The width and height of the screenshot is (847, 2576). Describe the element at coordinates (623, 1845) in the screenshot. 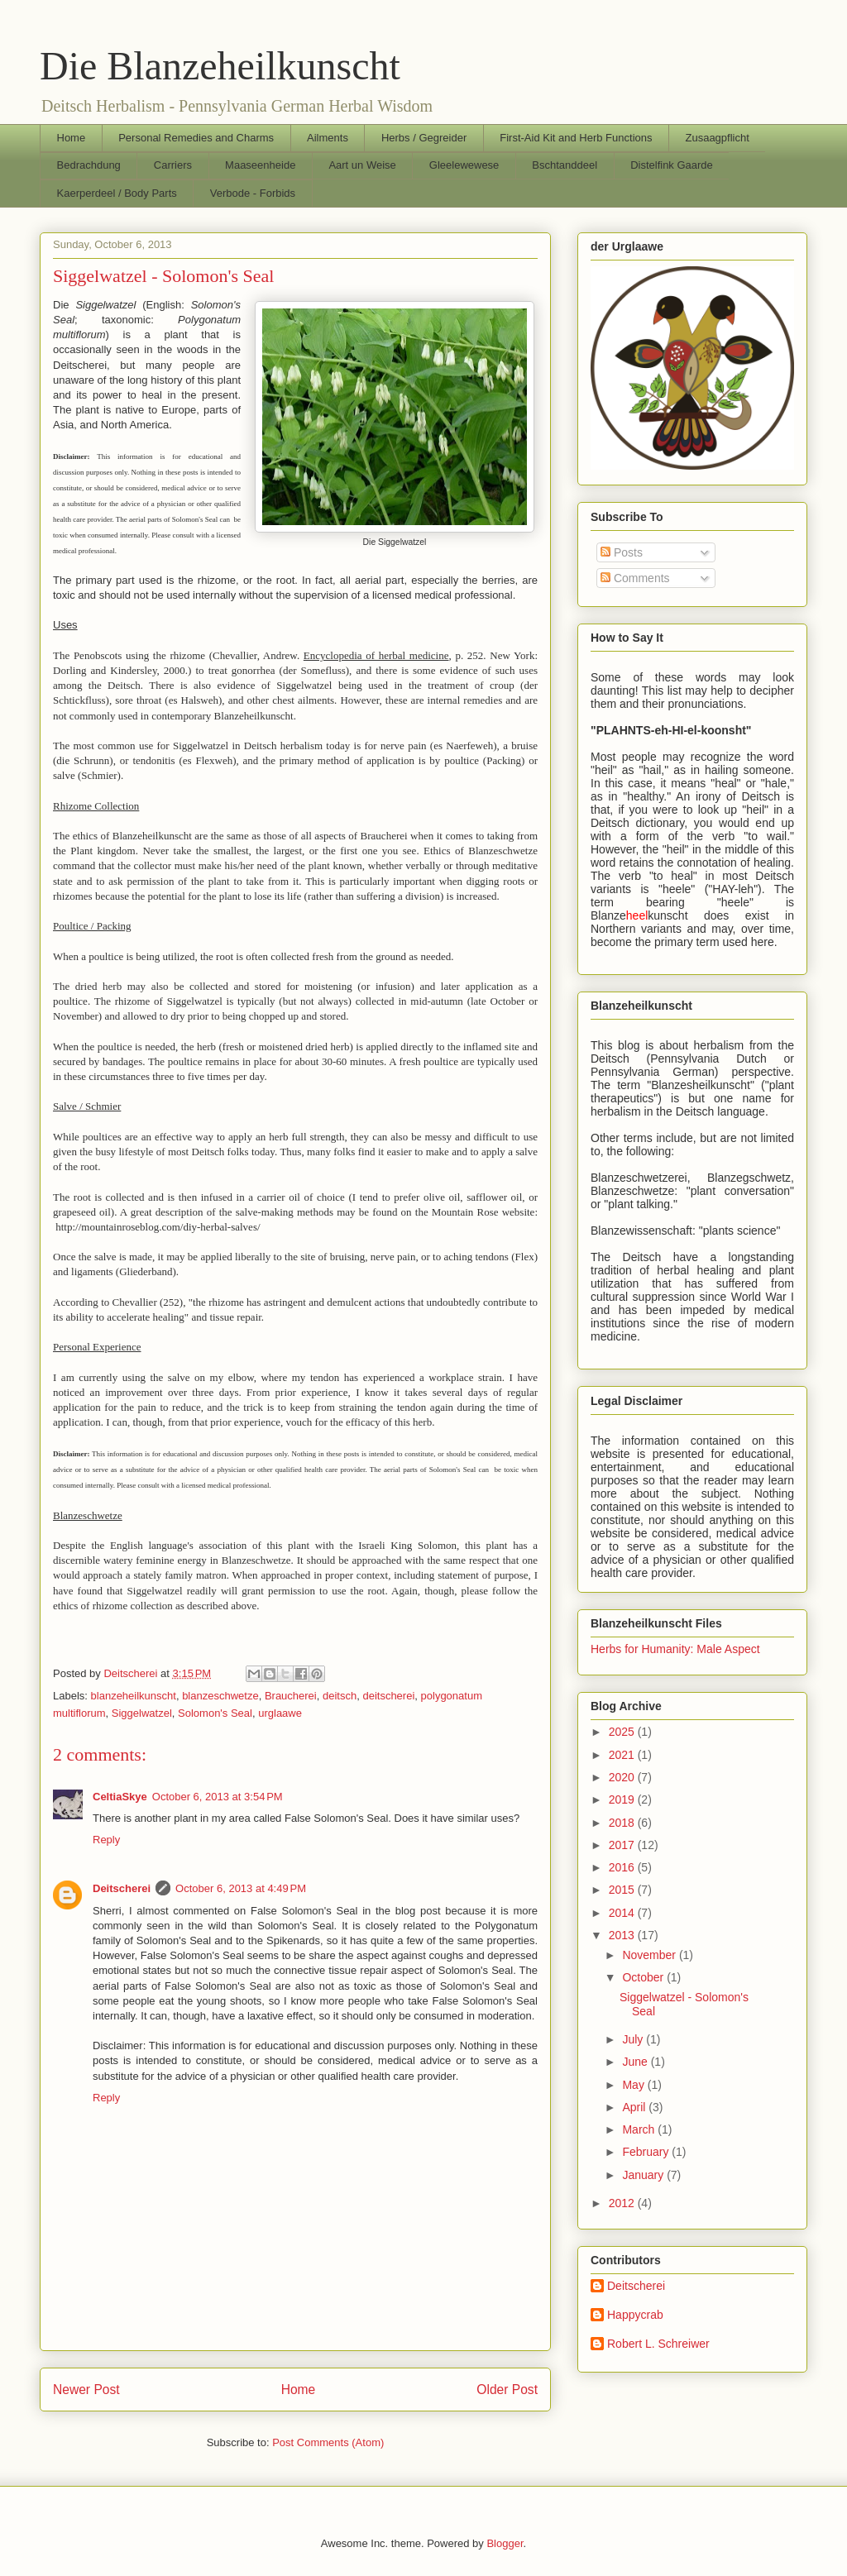

I see `2017` at that location.